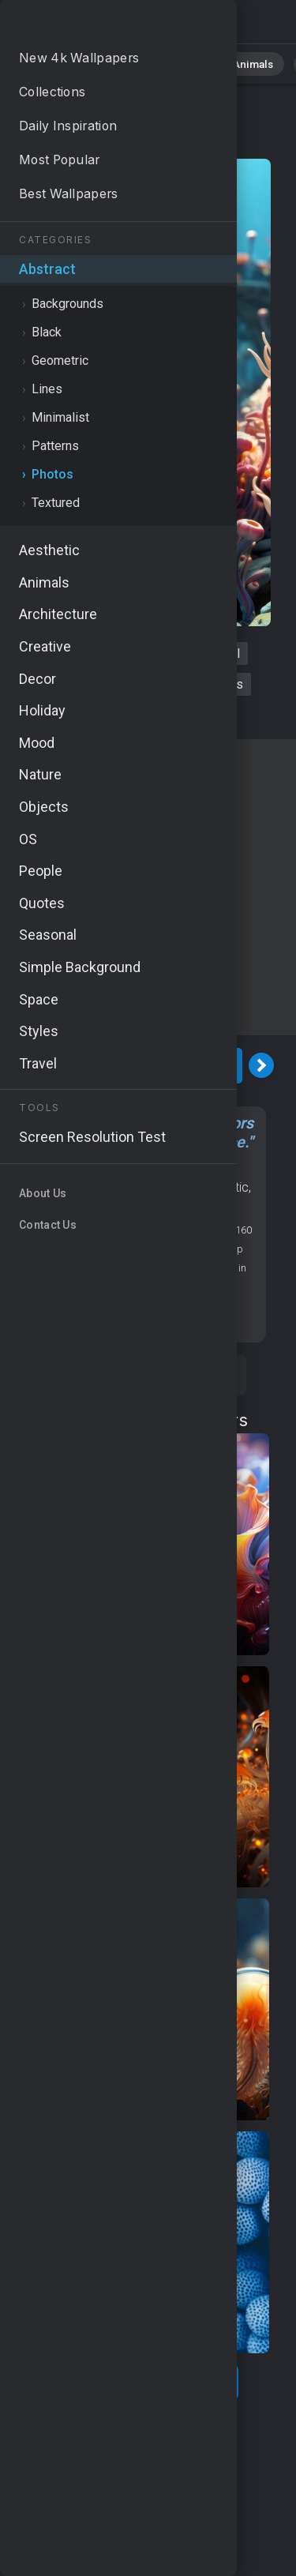 The height and width of the screenshot is (2576, 296). I want to click on colorful, so click(219, 653).